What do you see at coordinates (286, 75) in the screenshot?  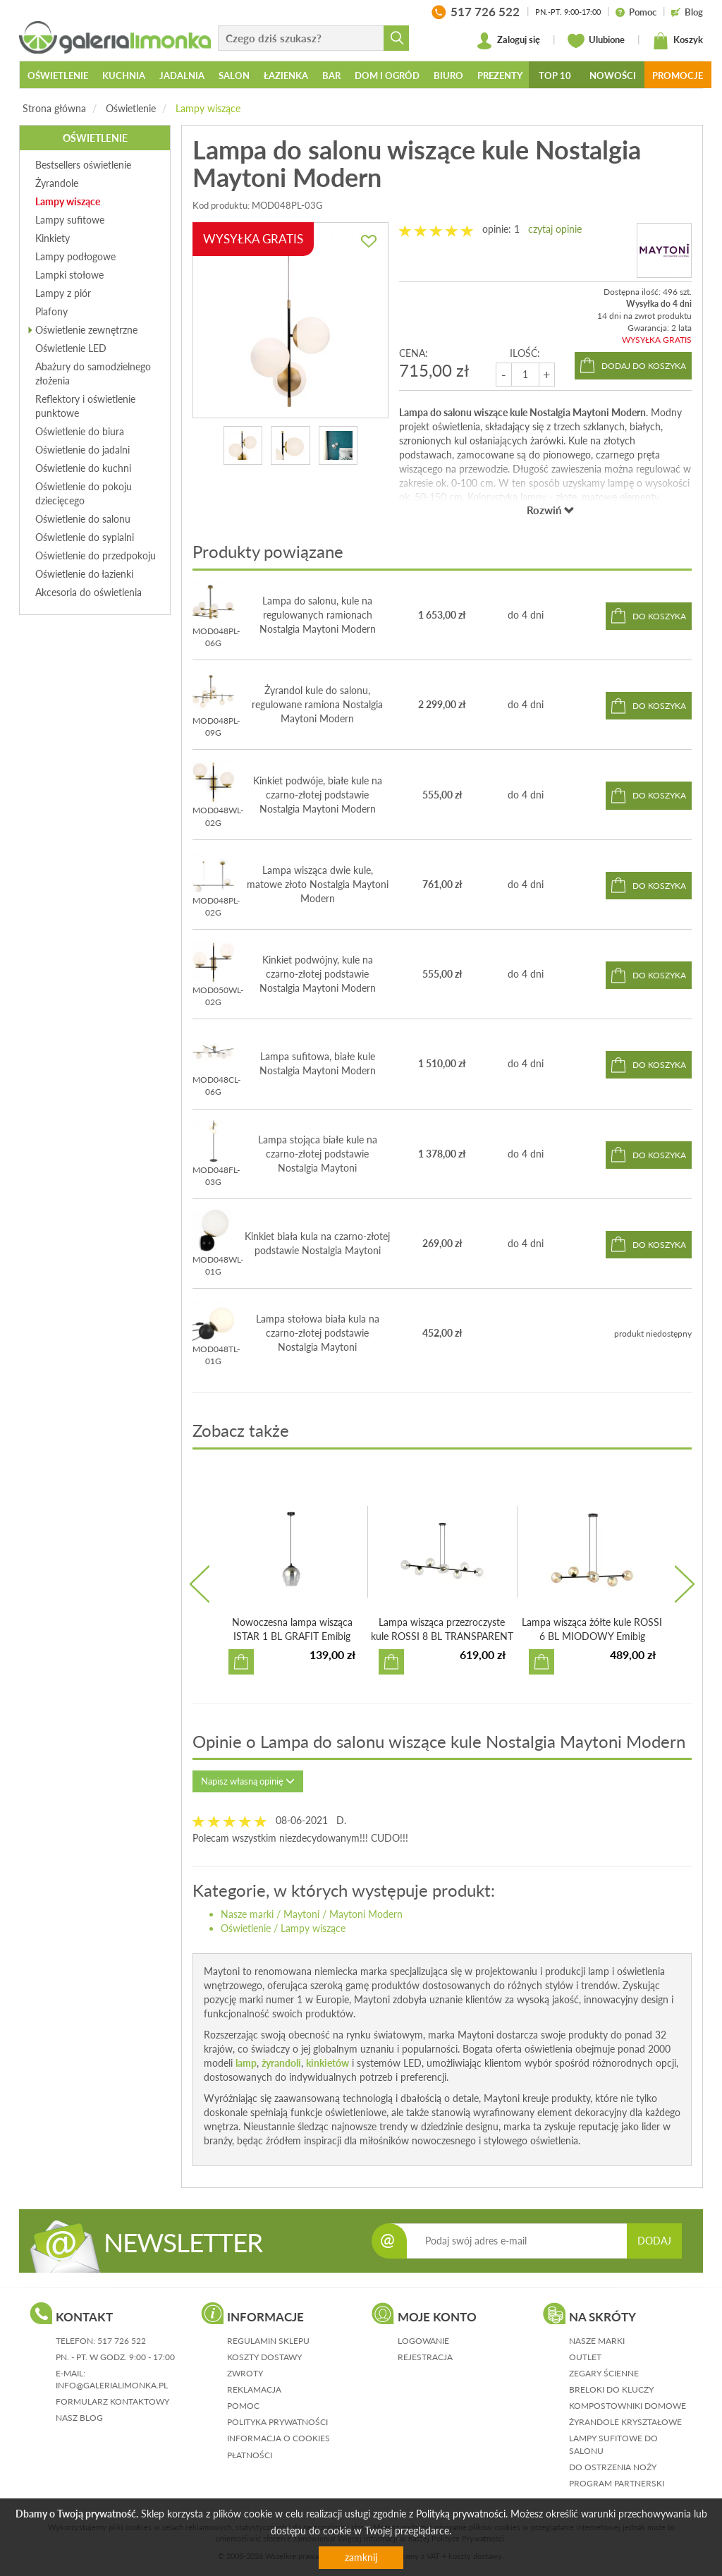 I see `Łazienka [button]` at bounding box center [286, 75].